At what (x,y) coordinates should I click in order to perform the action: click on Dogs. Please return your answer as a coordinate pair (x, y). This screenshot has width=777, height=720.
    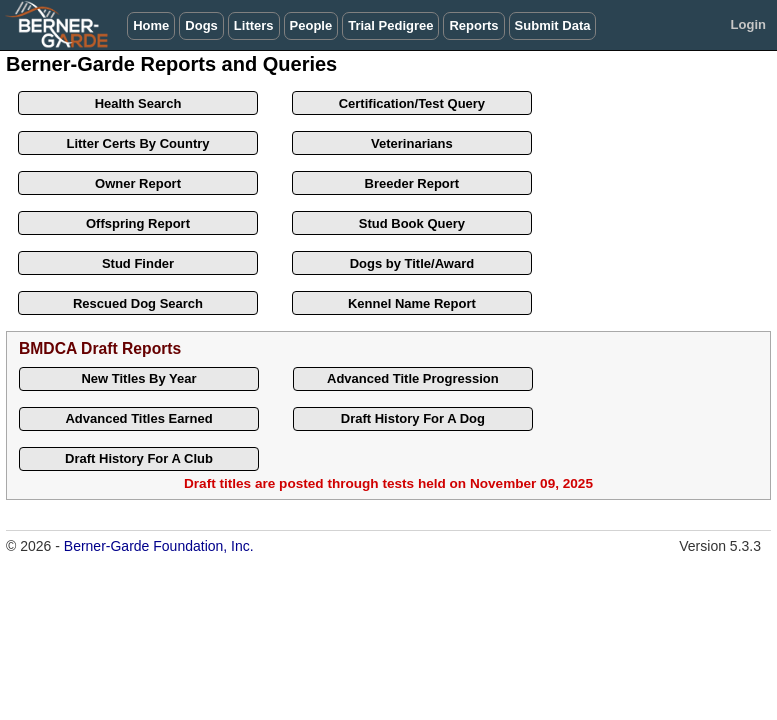
    Looking at the image, I should click on (201, 25).